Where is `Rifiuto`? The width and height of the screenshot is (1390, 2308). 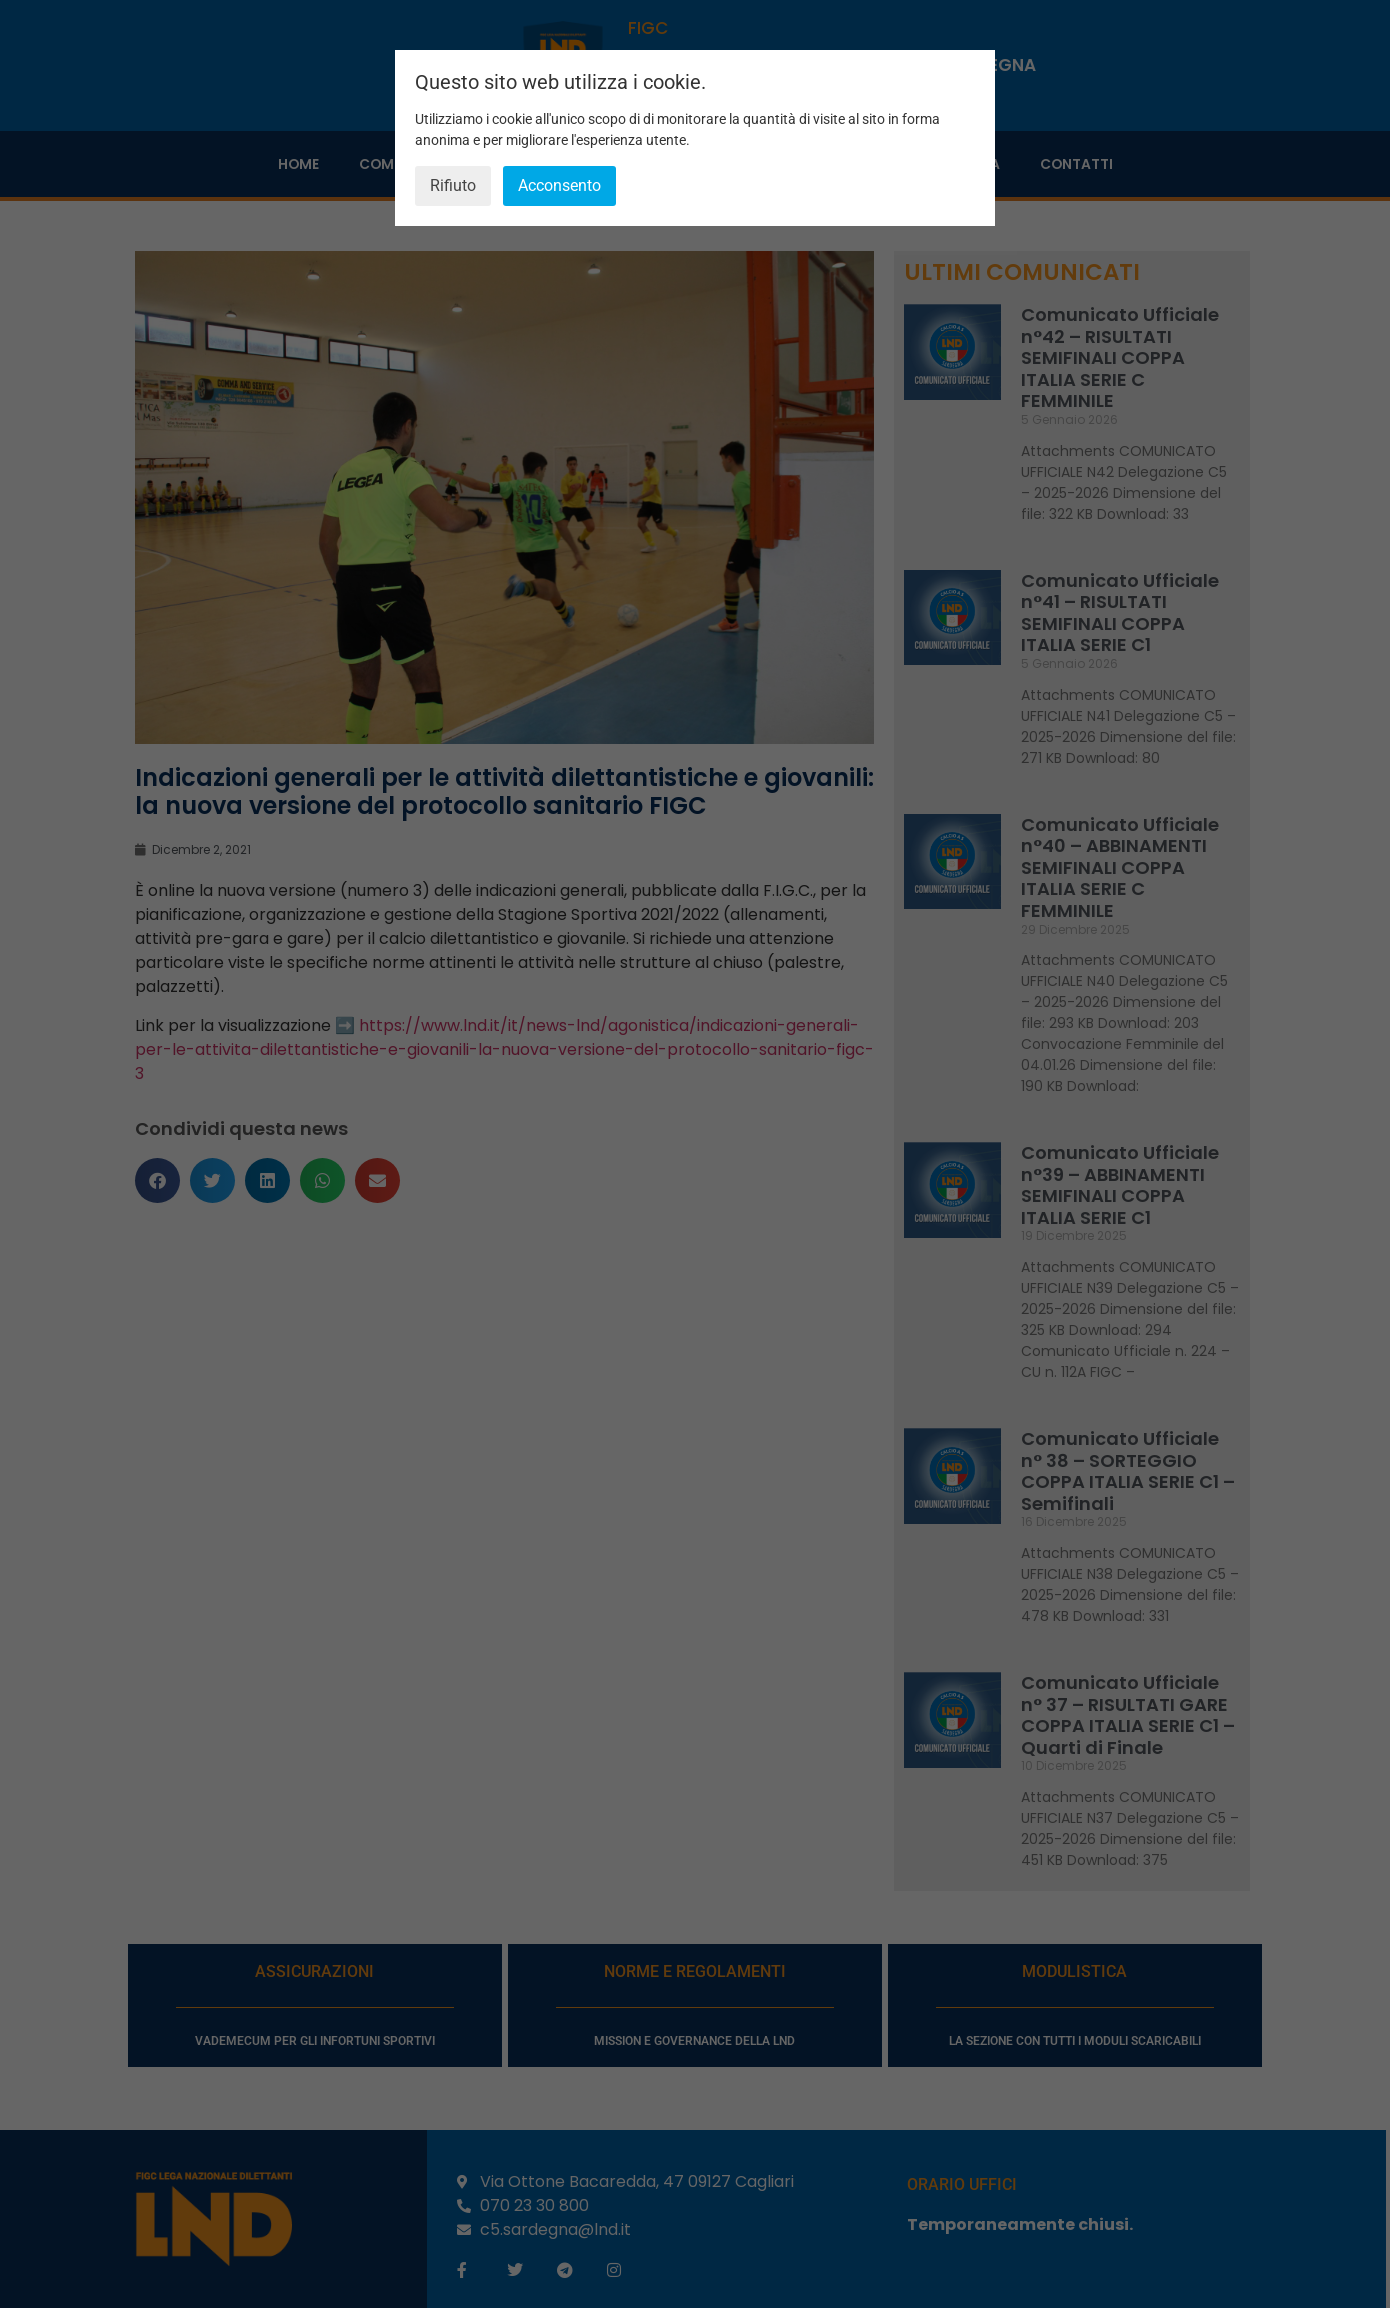
Rifiuto is located at coordinates (453, 185).